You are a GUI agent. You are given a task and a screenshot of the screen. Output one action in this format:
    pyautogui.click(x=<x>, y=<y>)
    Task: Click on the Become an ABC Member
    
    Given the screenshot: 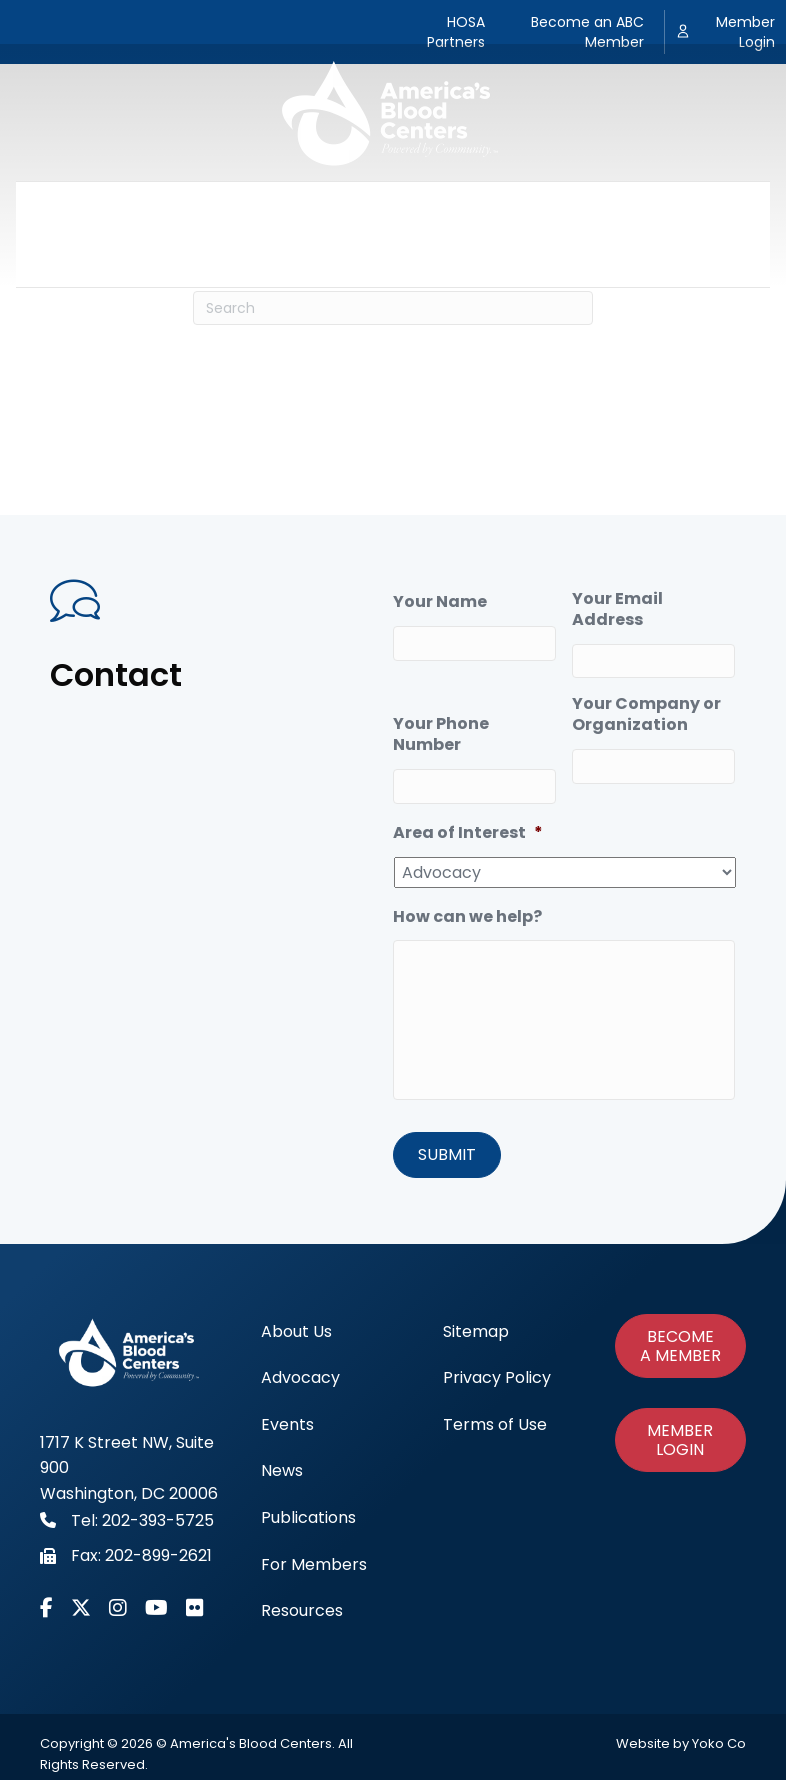 What is the action you would take?
    pyautogui.click(x=587, y=32)
    